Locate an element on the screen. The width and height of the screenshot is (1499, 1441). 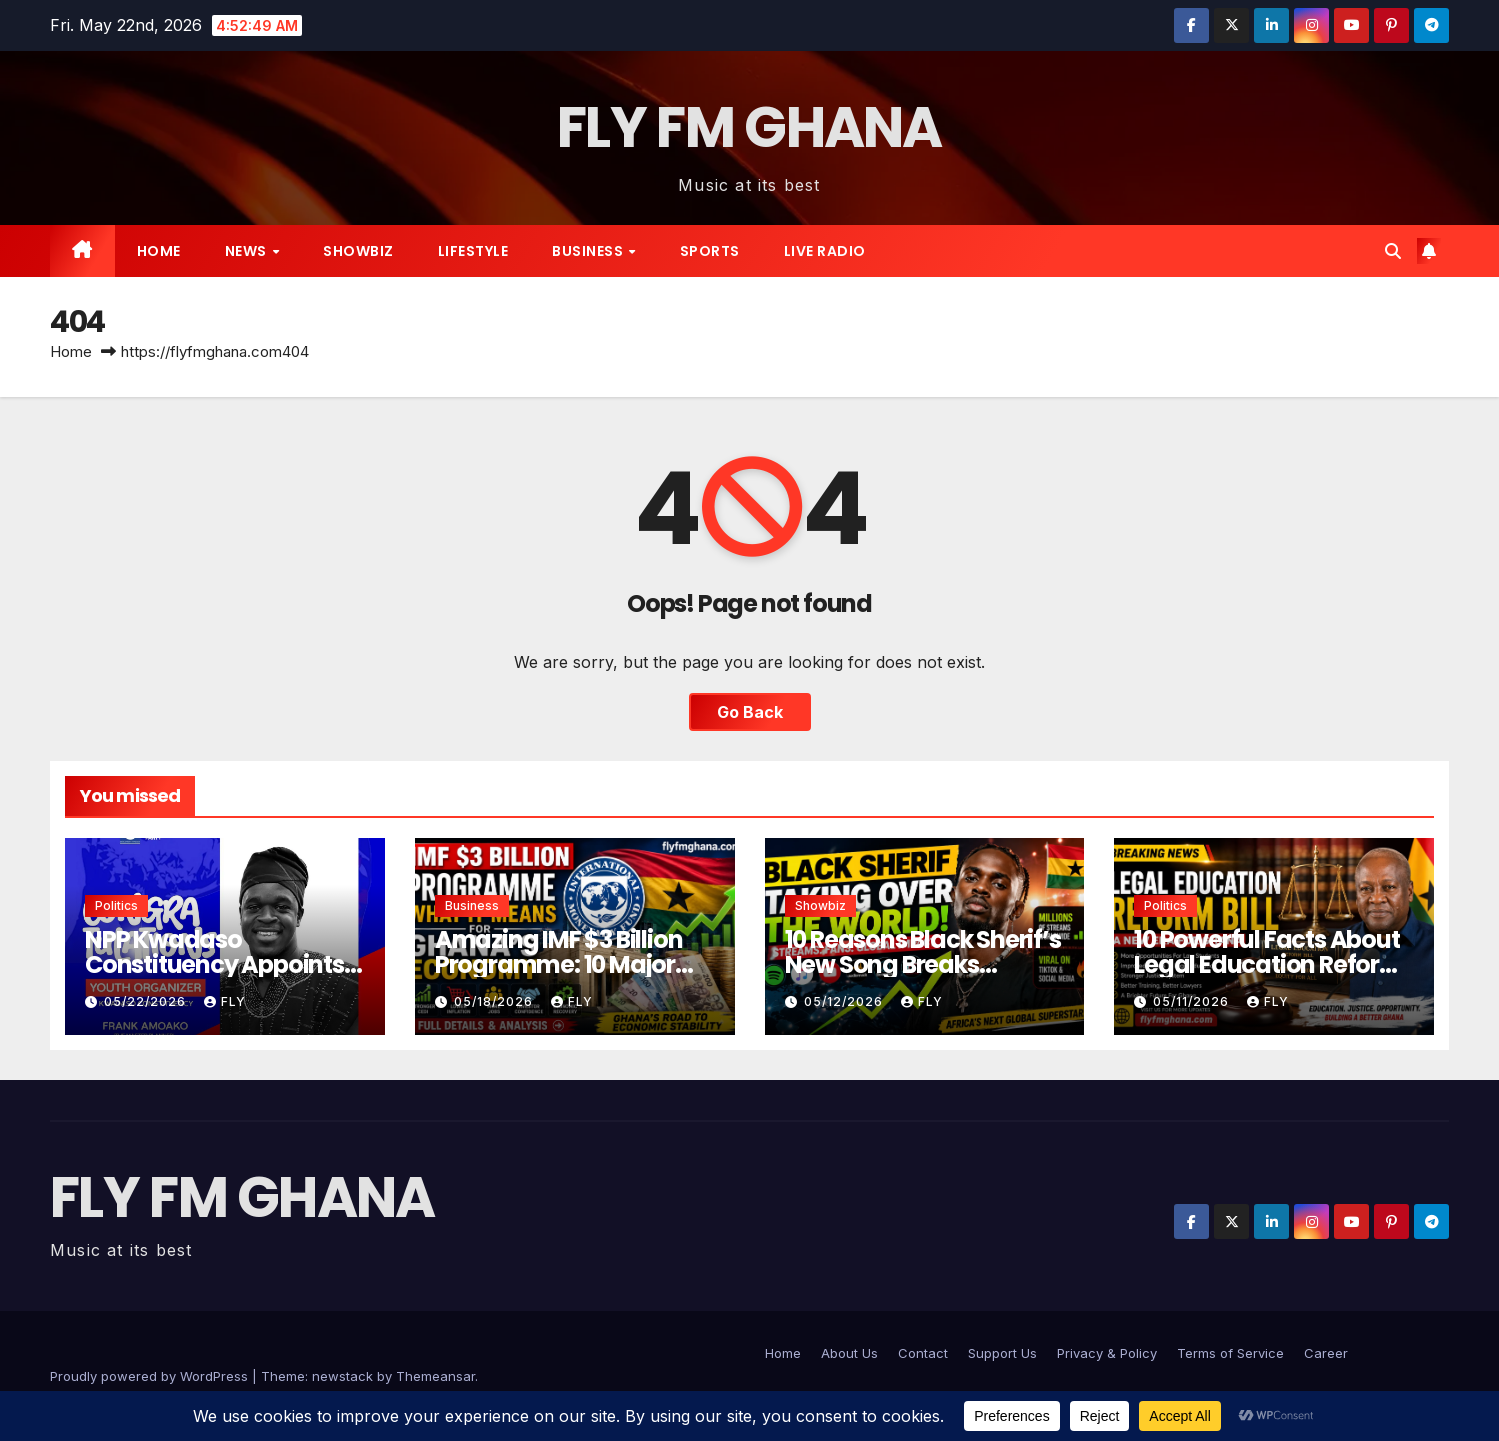
10 Powerful Facts About Legal Education Reform Bill in Ghana is located at coordinates (1268, 964).